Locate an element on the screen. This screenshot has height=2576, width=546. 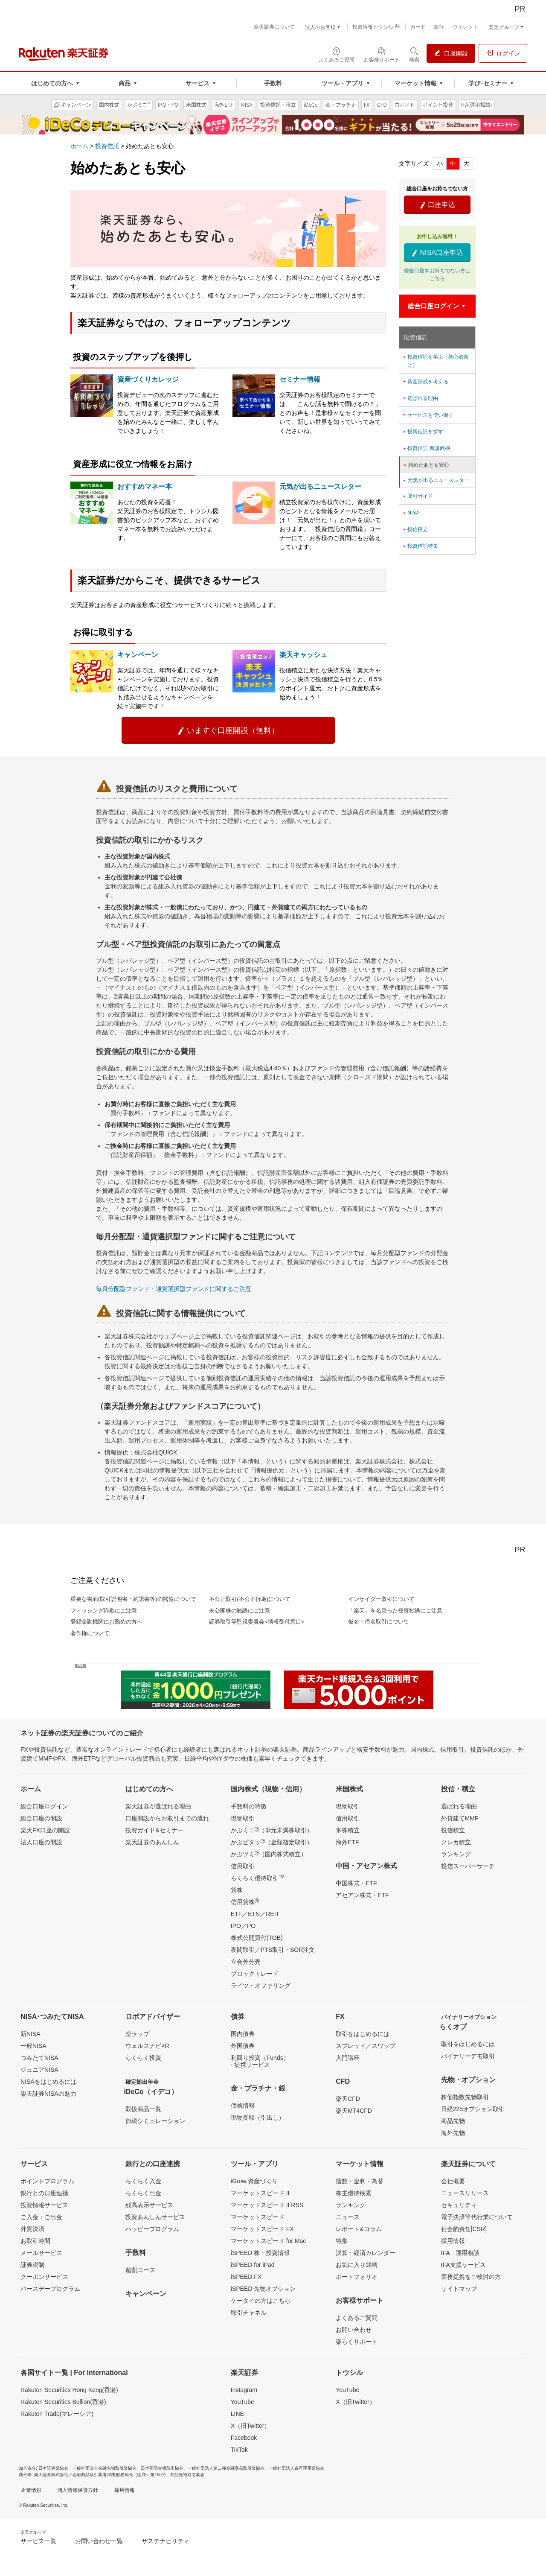
メールサービス is located at coordinates (41, 2252).